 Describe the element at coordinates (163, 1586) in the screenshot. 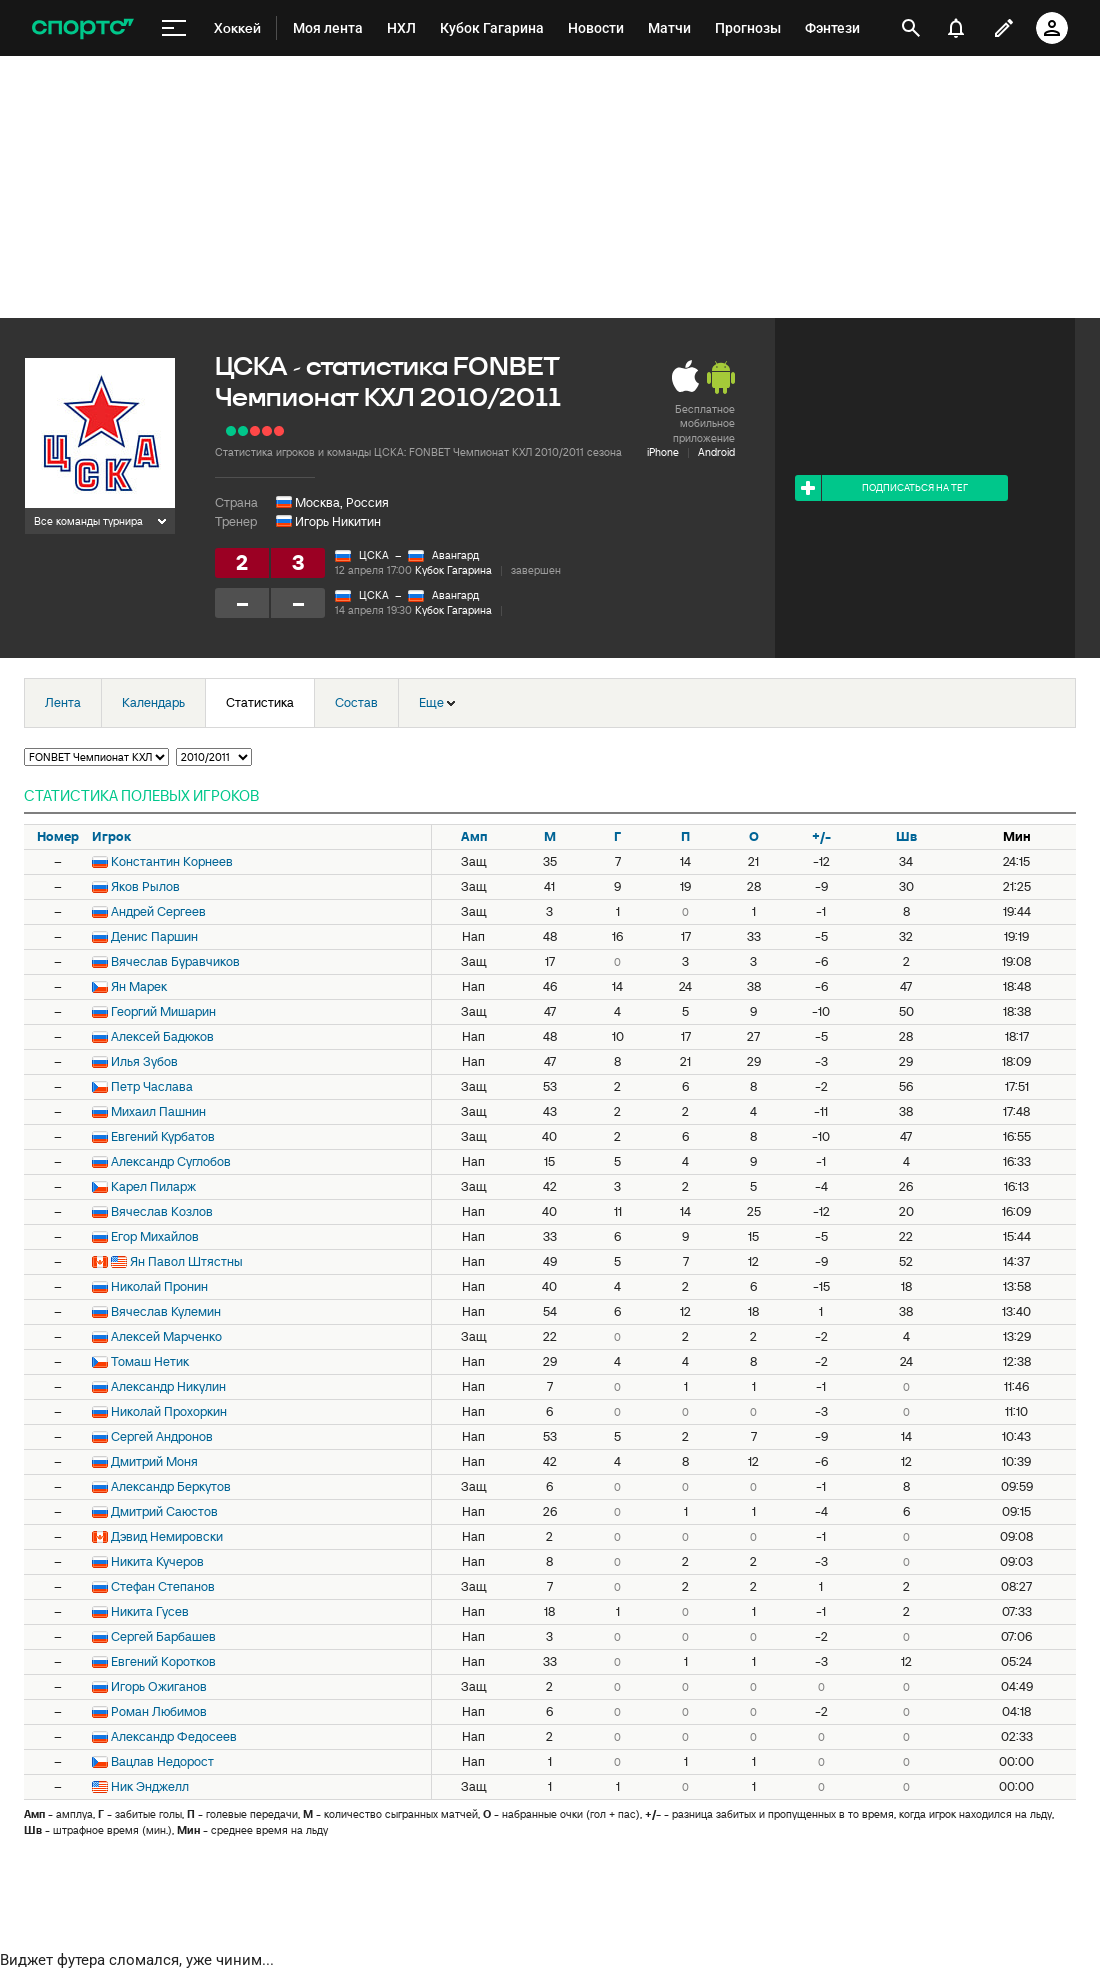

I see `Стефан Степанов` at that location.